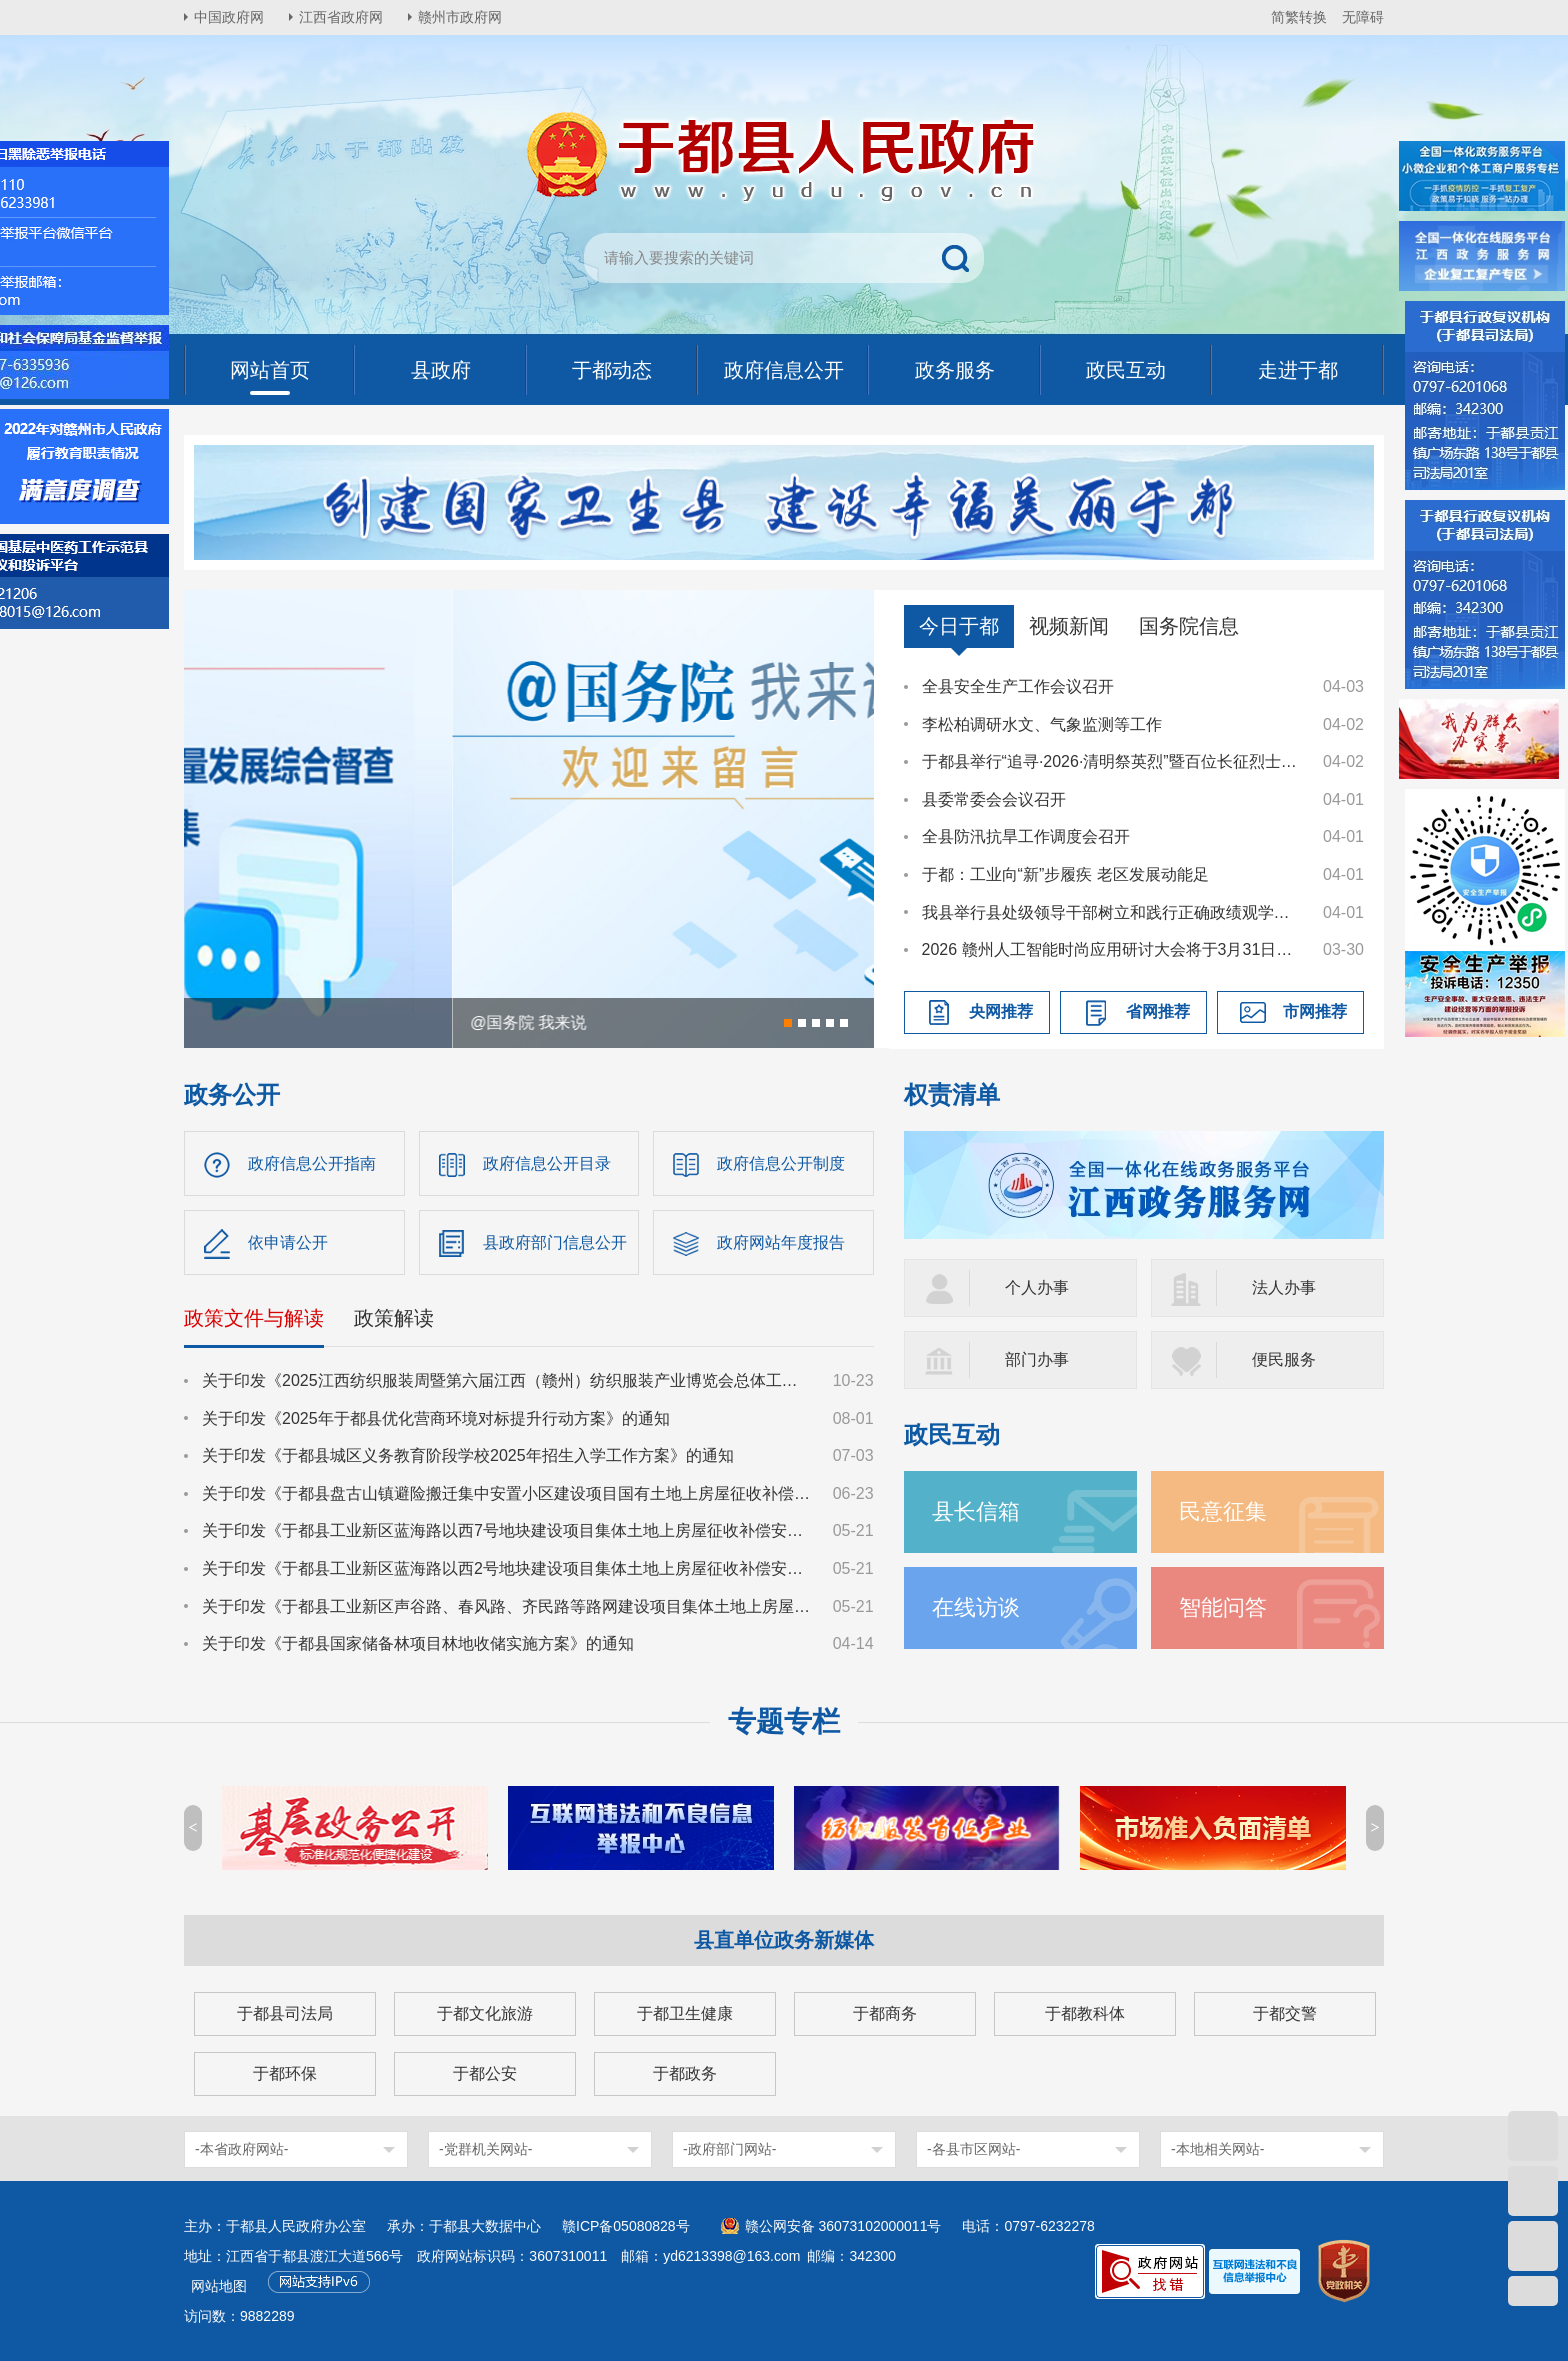  What do you see at coordinates (1037, 1287) in the screenshot?
I see `个人办事` at bounding box center [1037, 1287].